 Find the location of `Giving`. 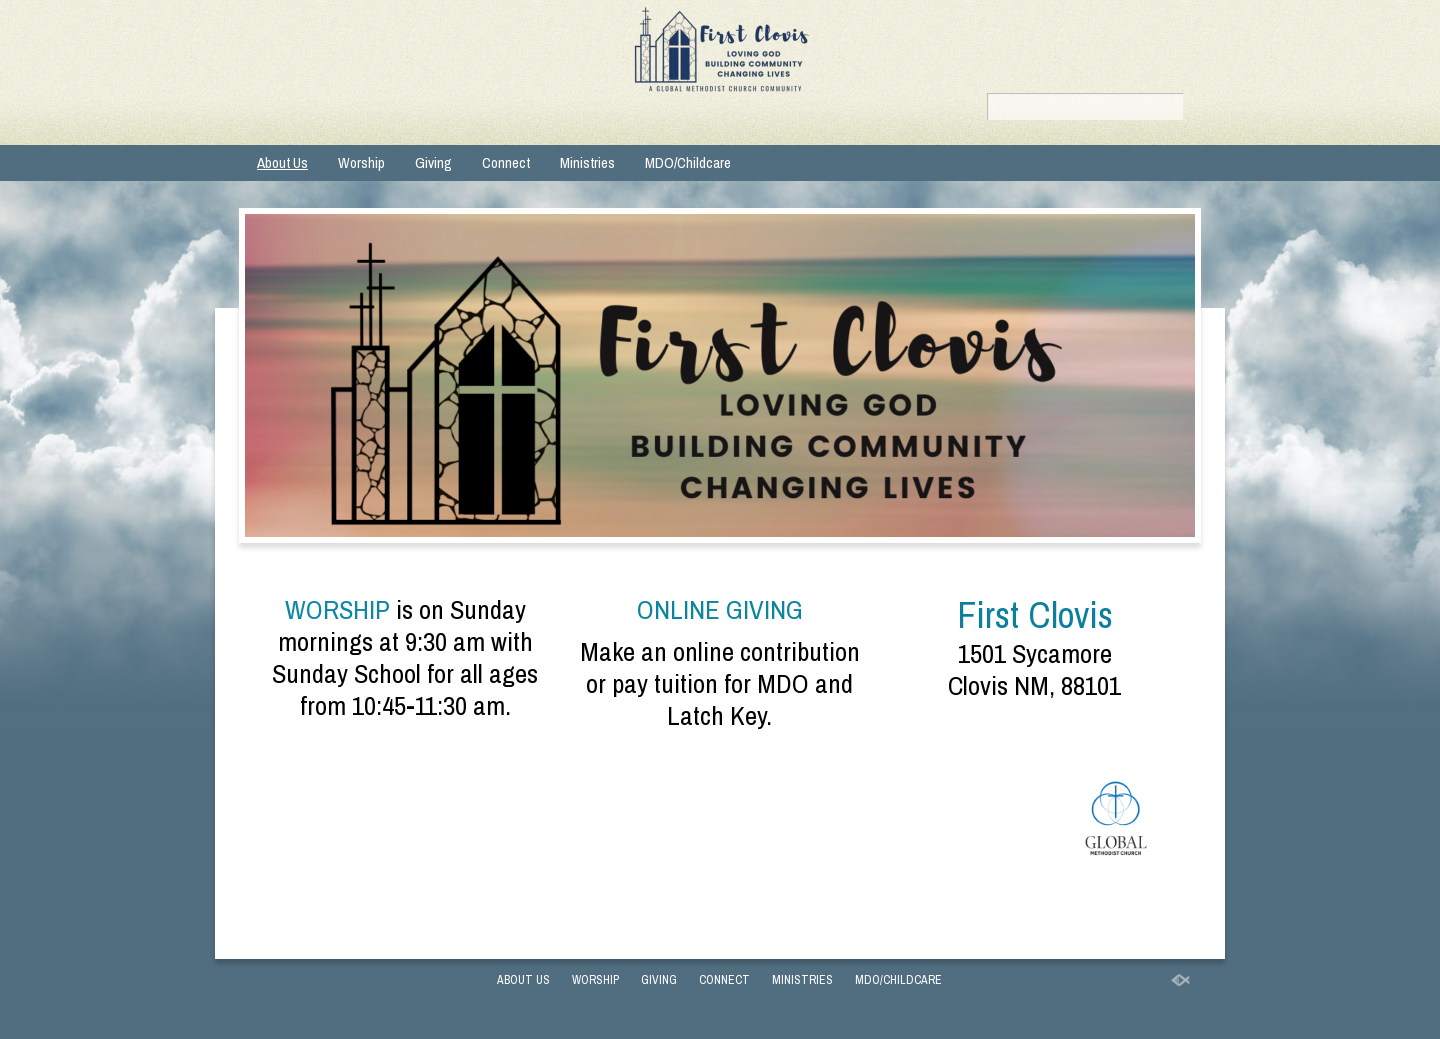

Giving is located at coordinates (433, 162).